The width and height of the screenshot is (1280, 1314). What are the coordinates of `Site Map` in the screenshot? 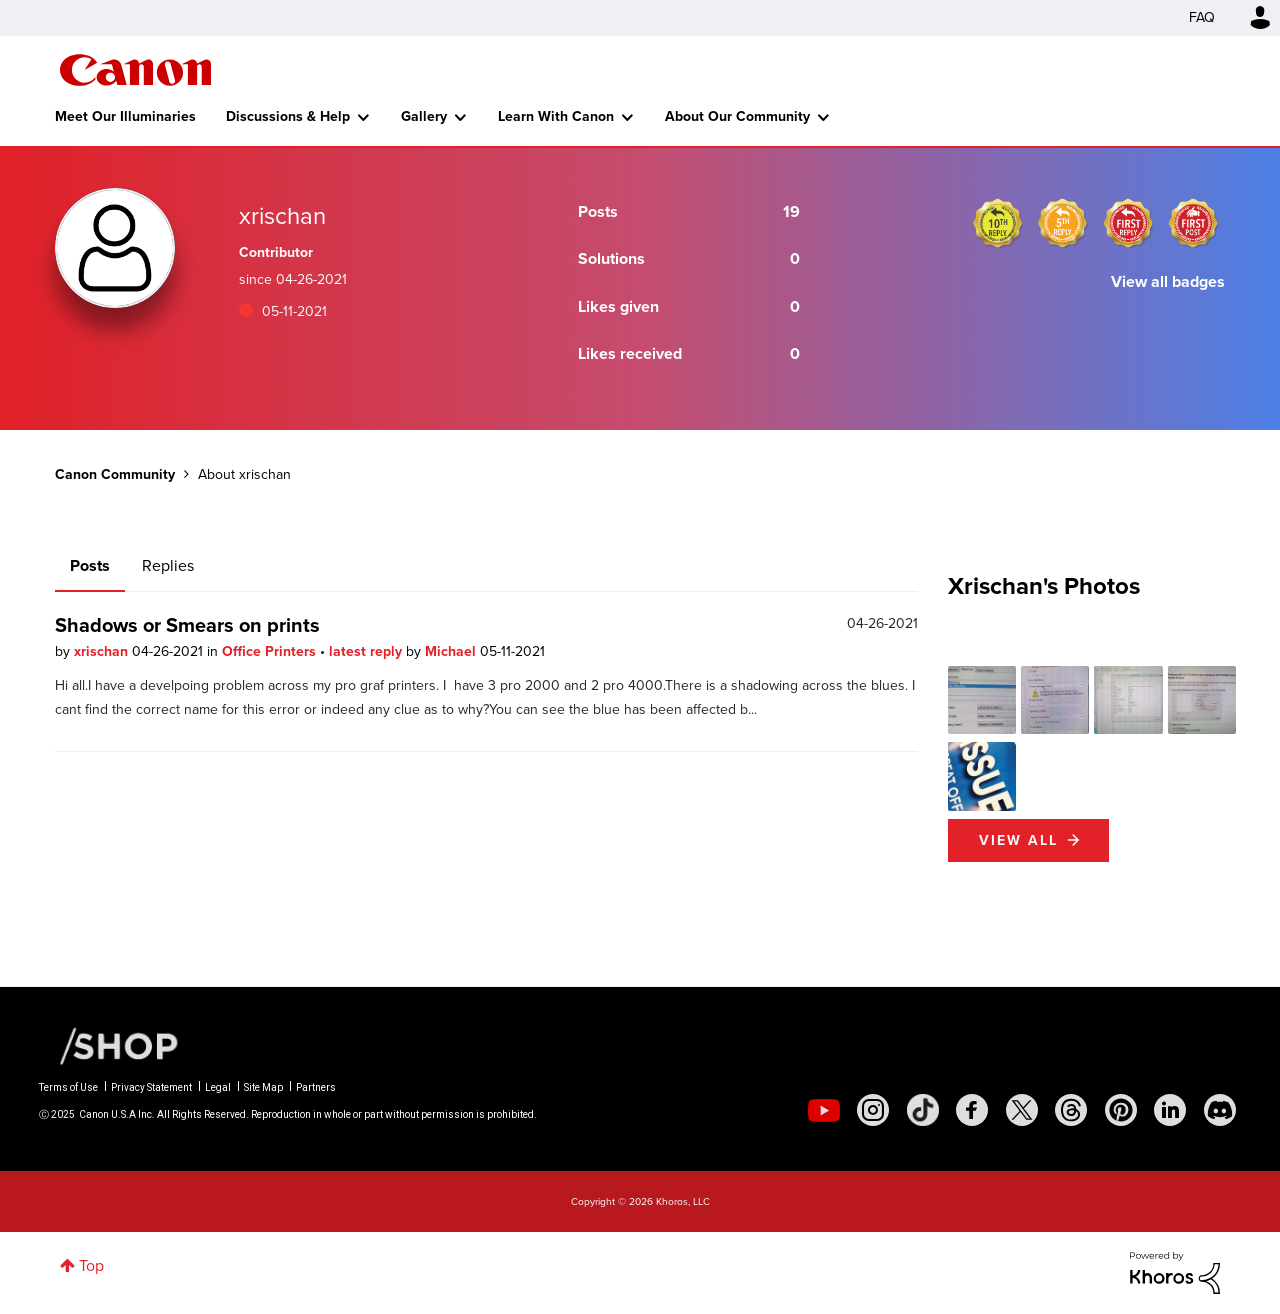 It's located at (263, 1087).